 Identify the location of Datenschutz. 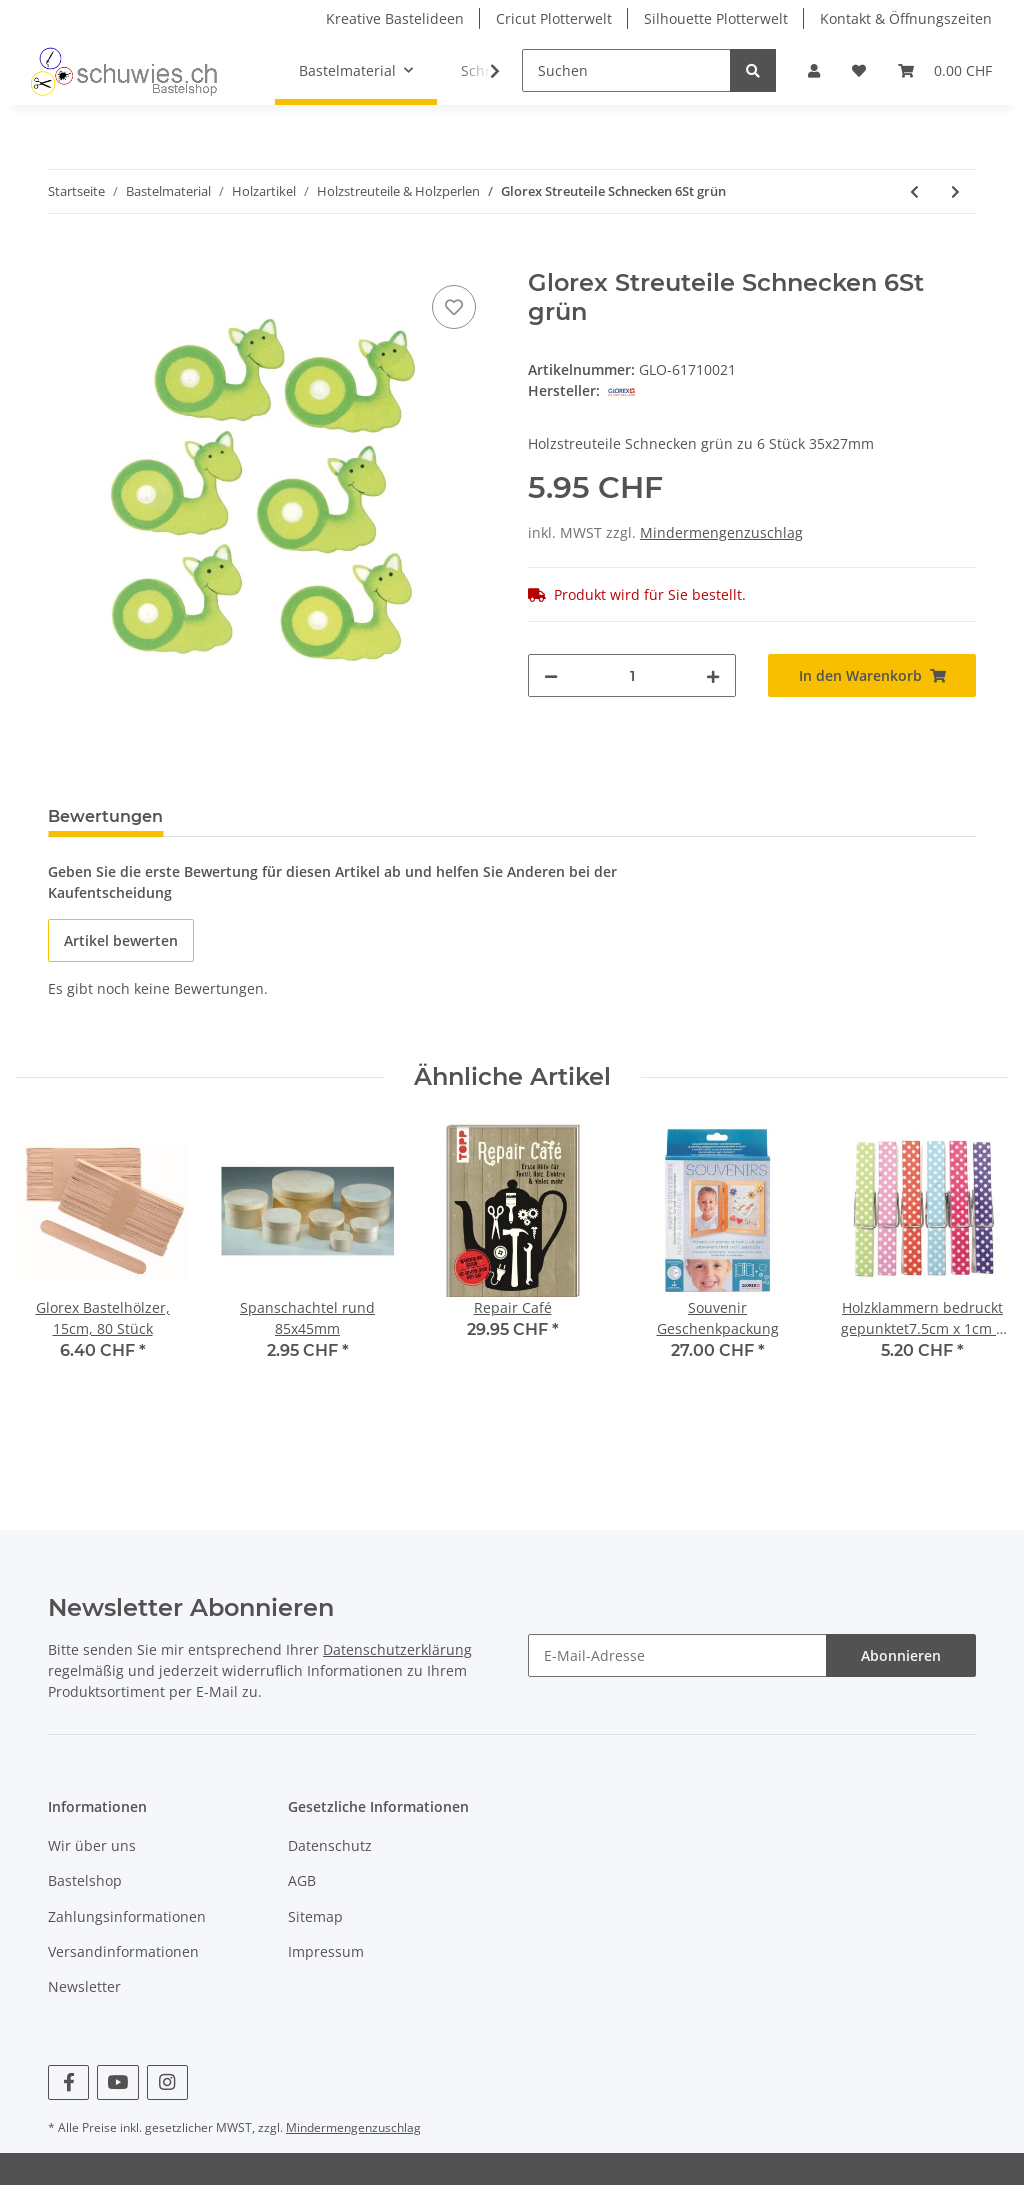
(330, 1845).